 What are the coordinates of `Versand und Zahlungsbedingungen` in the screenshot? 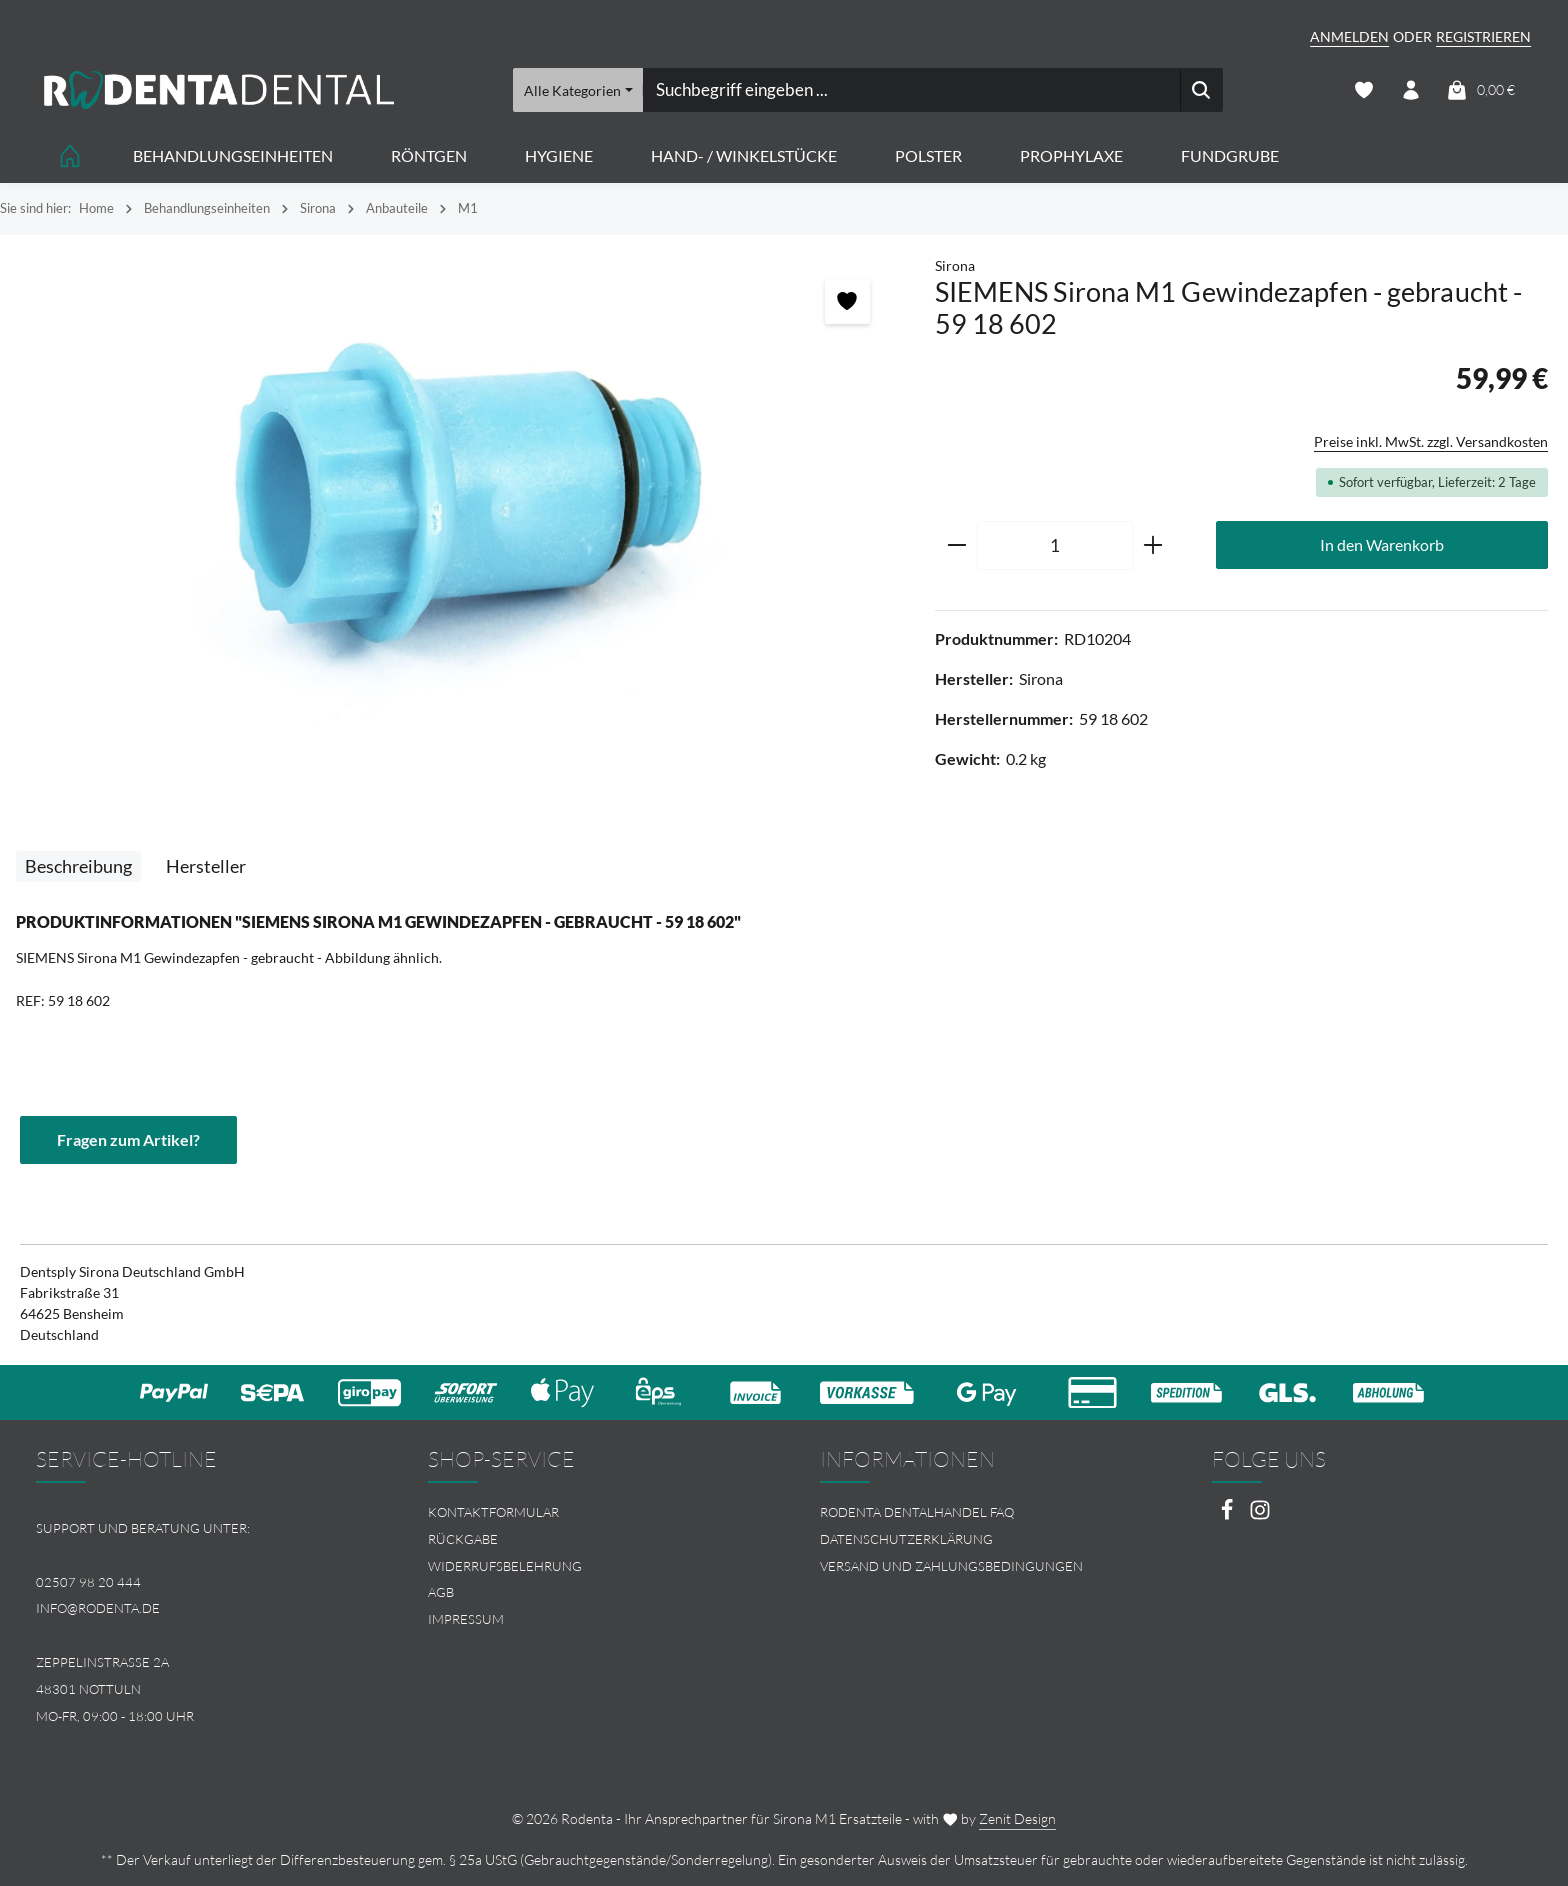 It's located at (951, 1566).